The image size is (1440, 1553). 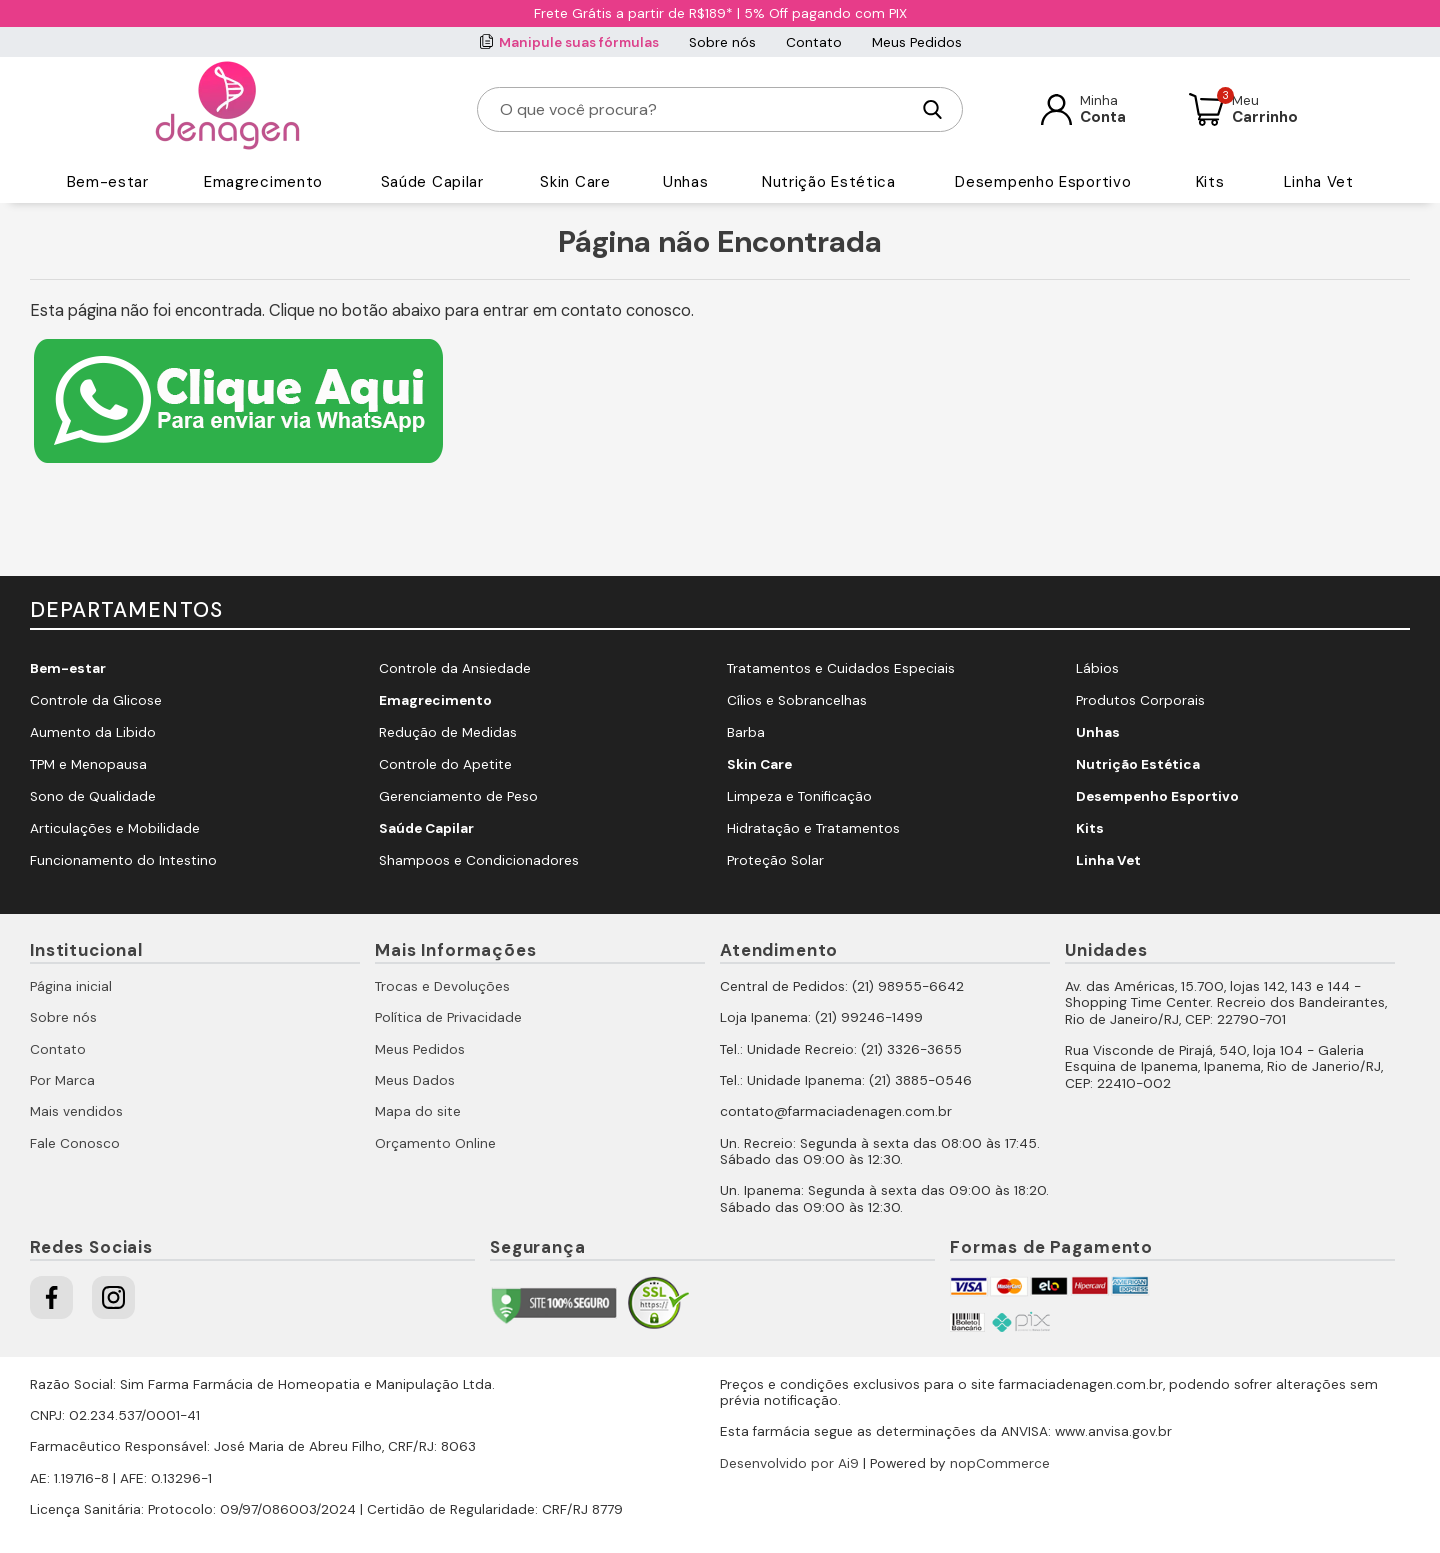 I want to click on Controle da Ansiedade, so click(x=455, y=668).